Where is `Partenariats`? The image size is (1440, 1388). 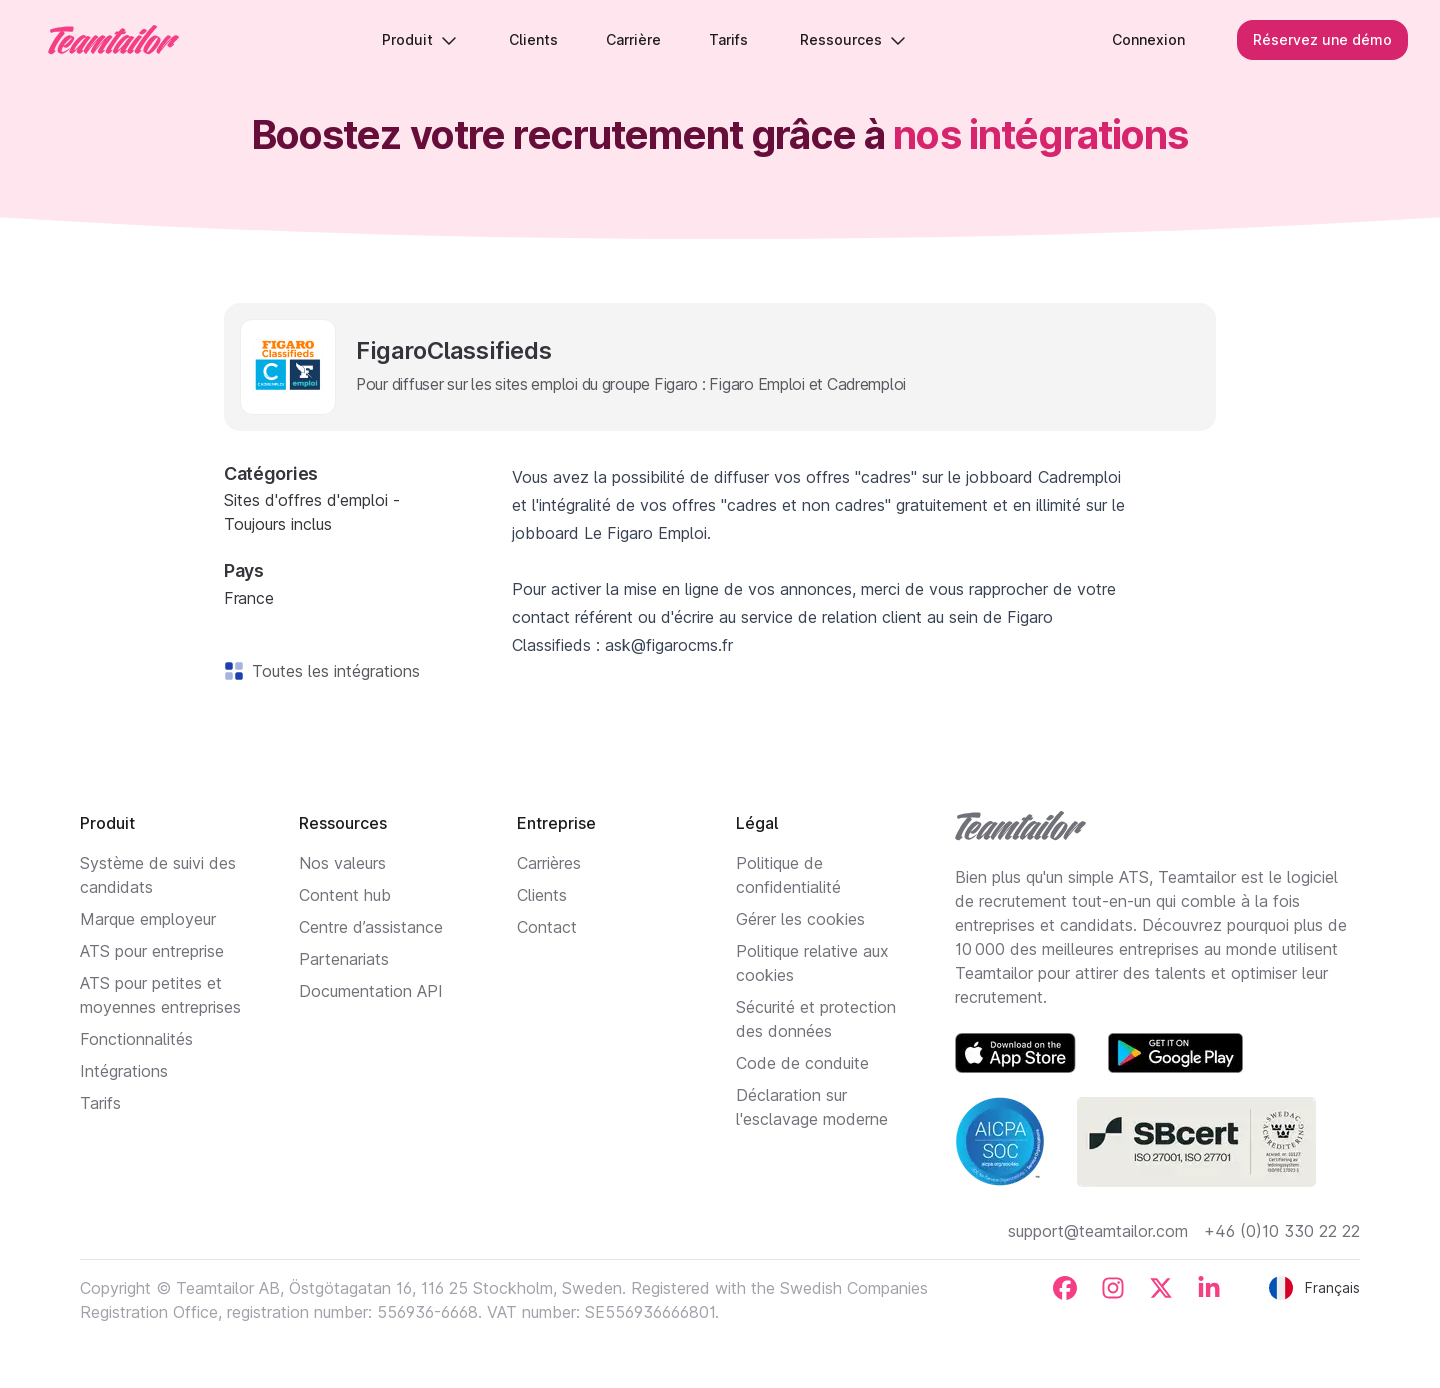
Partenariats is located at coordinates (344, 959).